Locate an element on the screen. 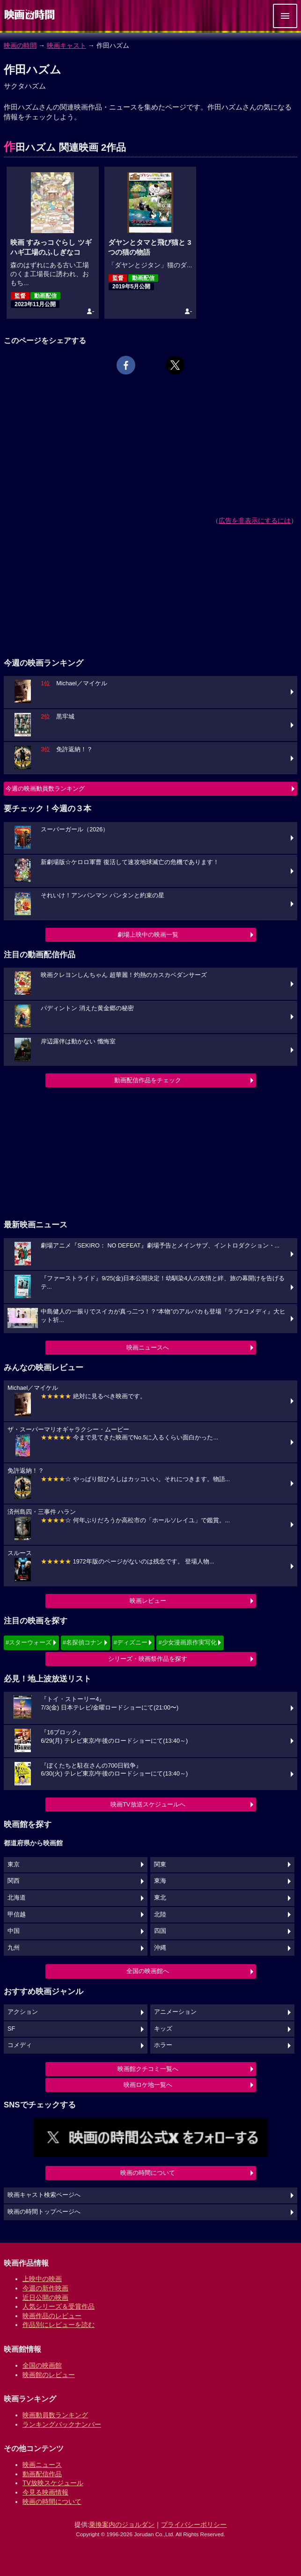 Image resolution: width=301 pixels, height=2576 pixels. 上映中の映画 is located at coordinates (42, 2278).